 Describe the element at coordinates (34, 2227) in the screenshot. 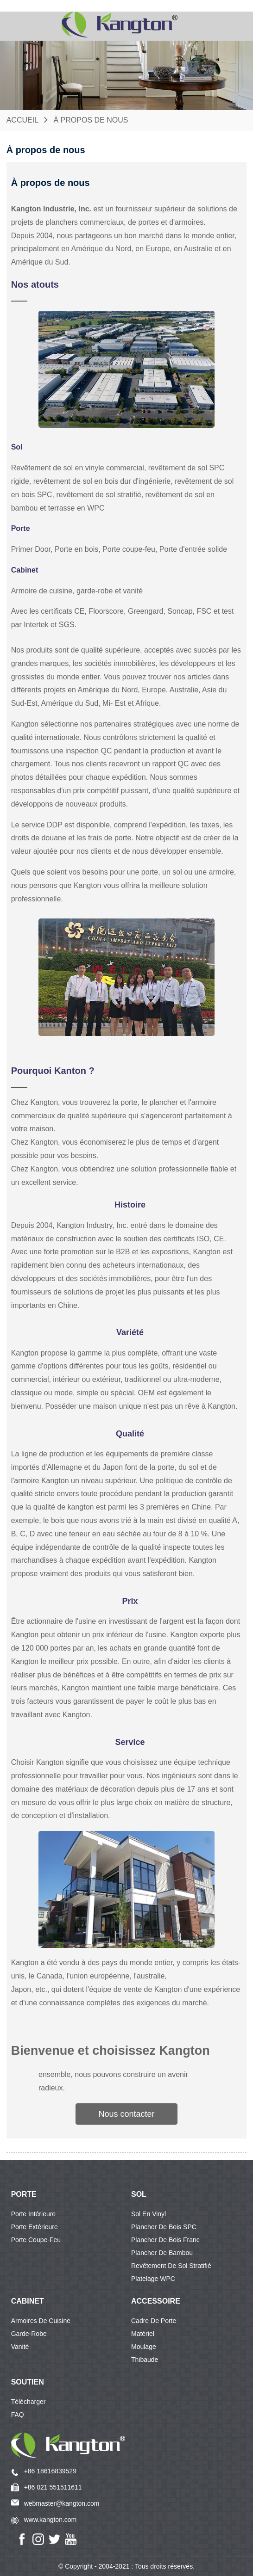

I see `Porte extérieure` at that location.